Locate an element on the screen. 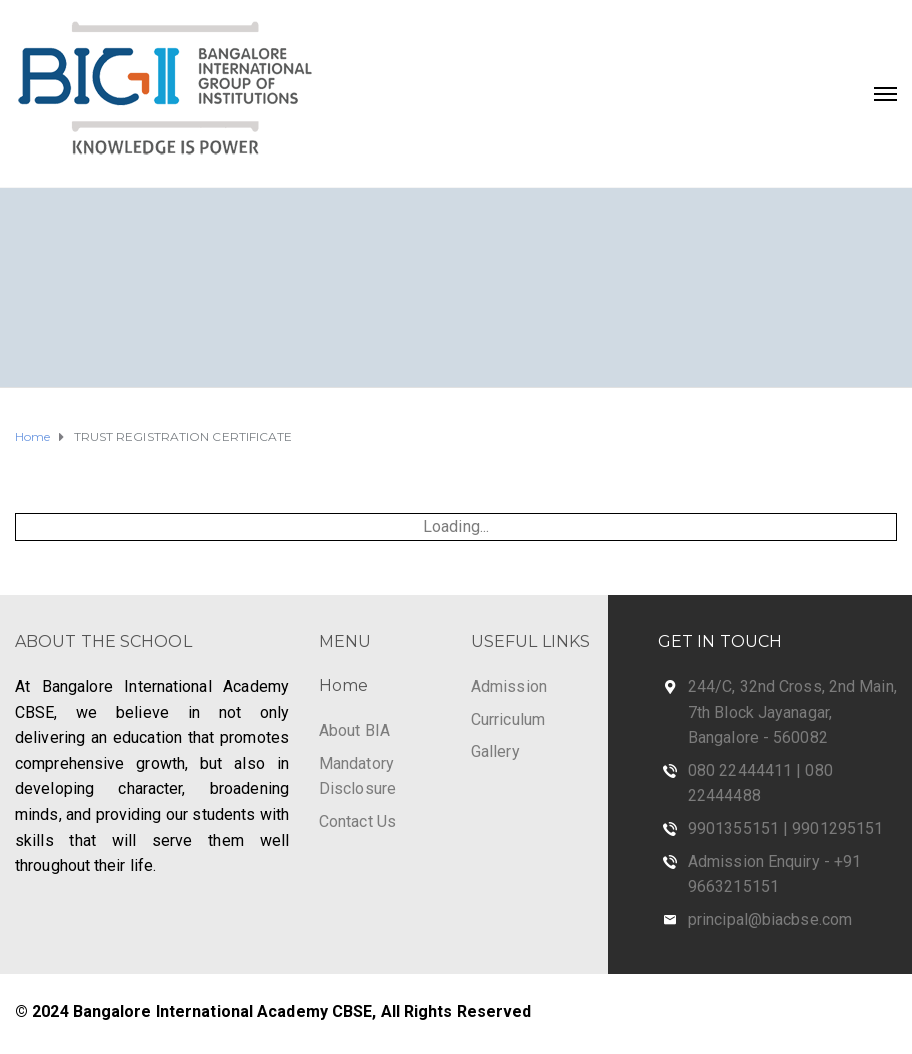 This screenshot has height=1054, width=912. Admission is located at coordinates (509, 686).